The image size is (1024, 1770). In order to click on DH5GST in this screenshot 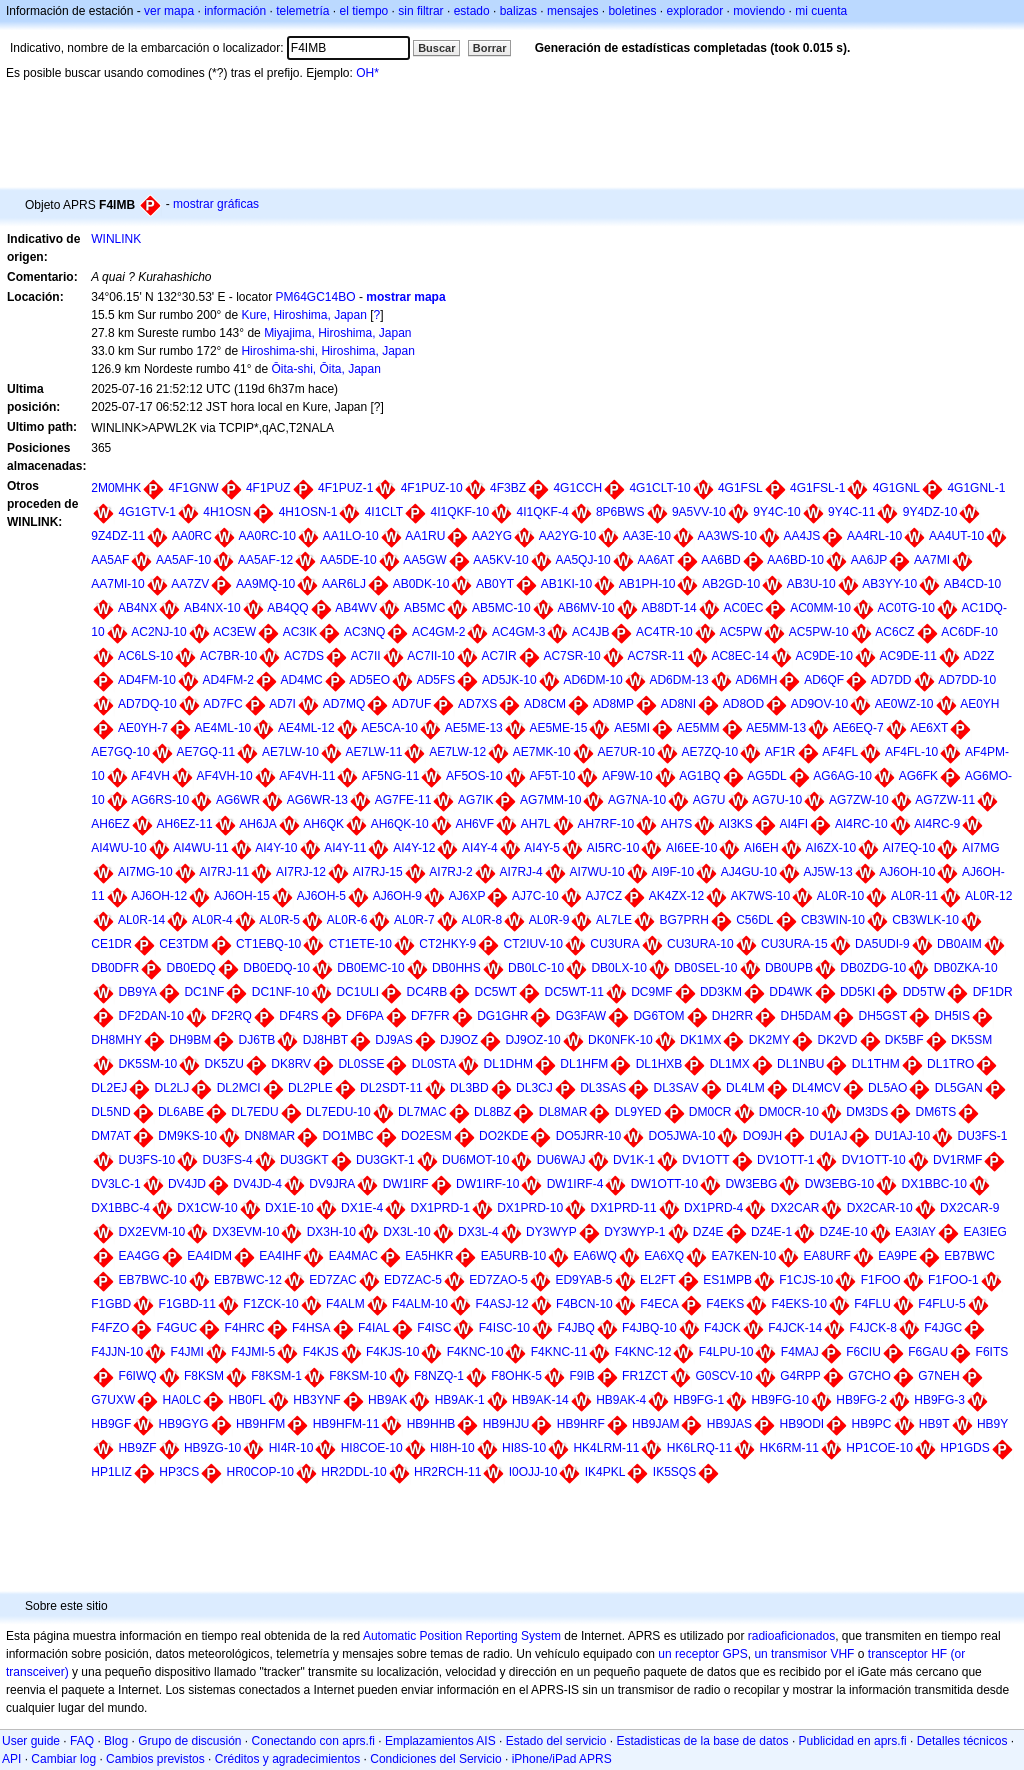, I will do `click(883, 1016)`.